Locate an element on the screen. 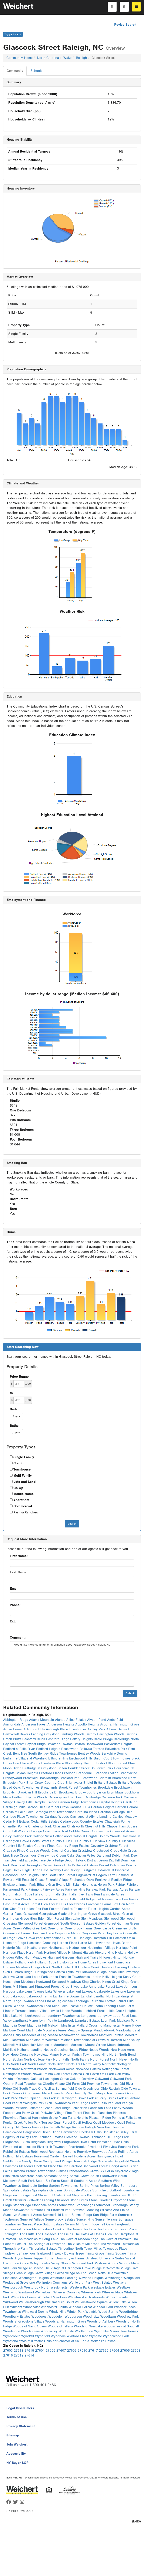 Image resolution: width=144 pixels, height=2576 pixels. Longview is located at coordinates (105, 2016).